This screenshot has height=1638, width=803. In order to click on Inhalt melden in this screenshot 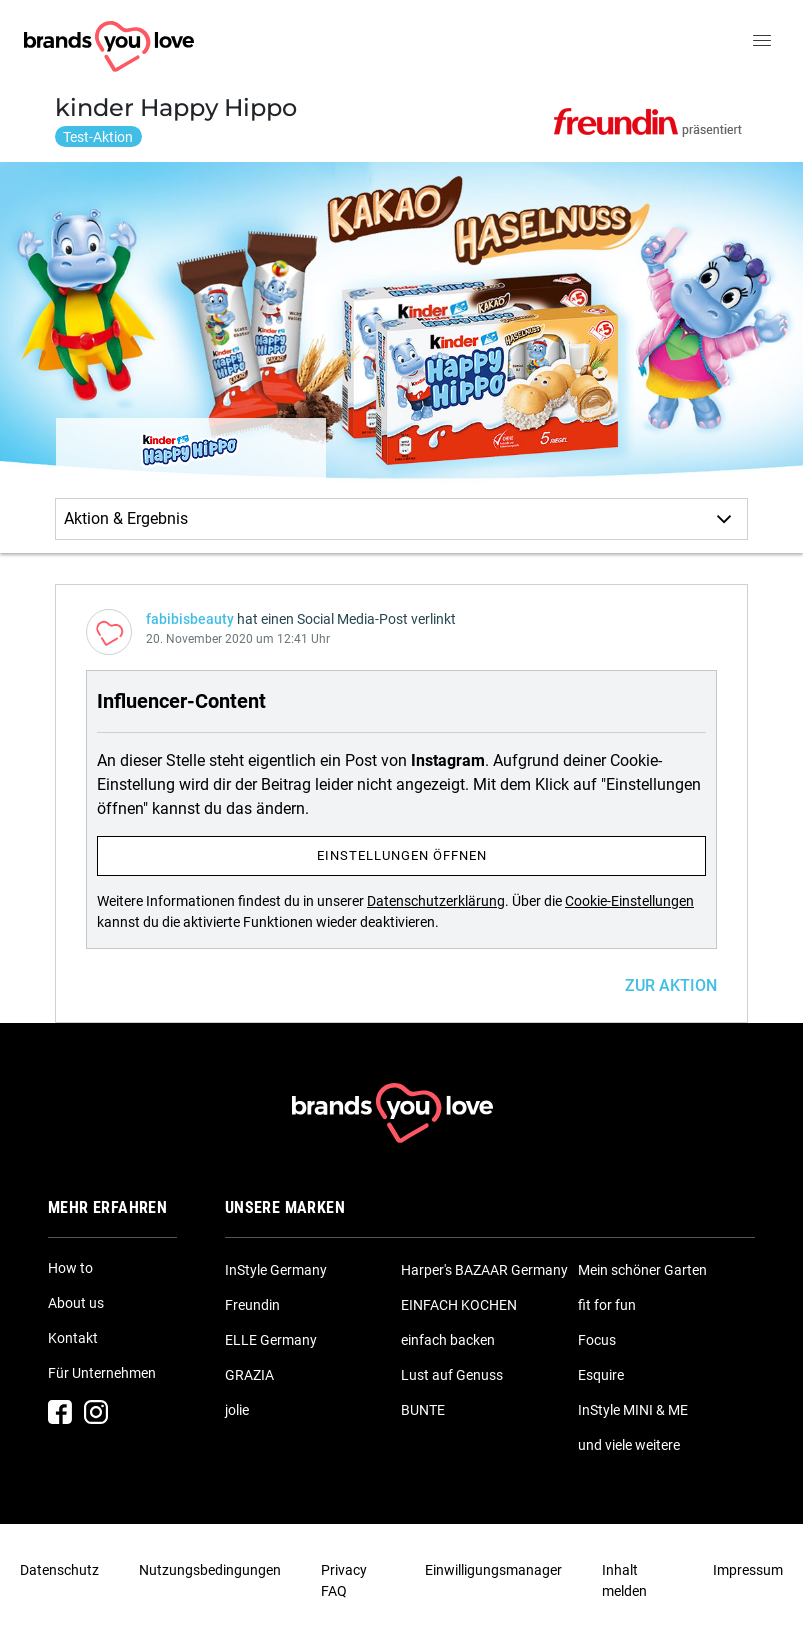, I will do `click(624, 1580)`.